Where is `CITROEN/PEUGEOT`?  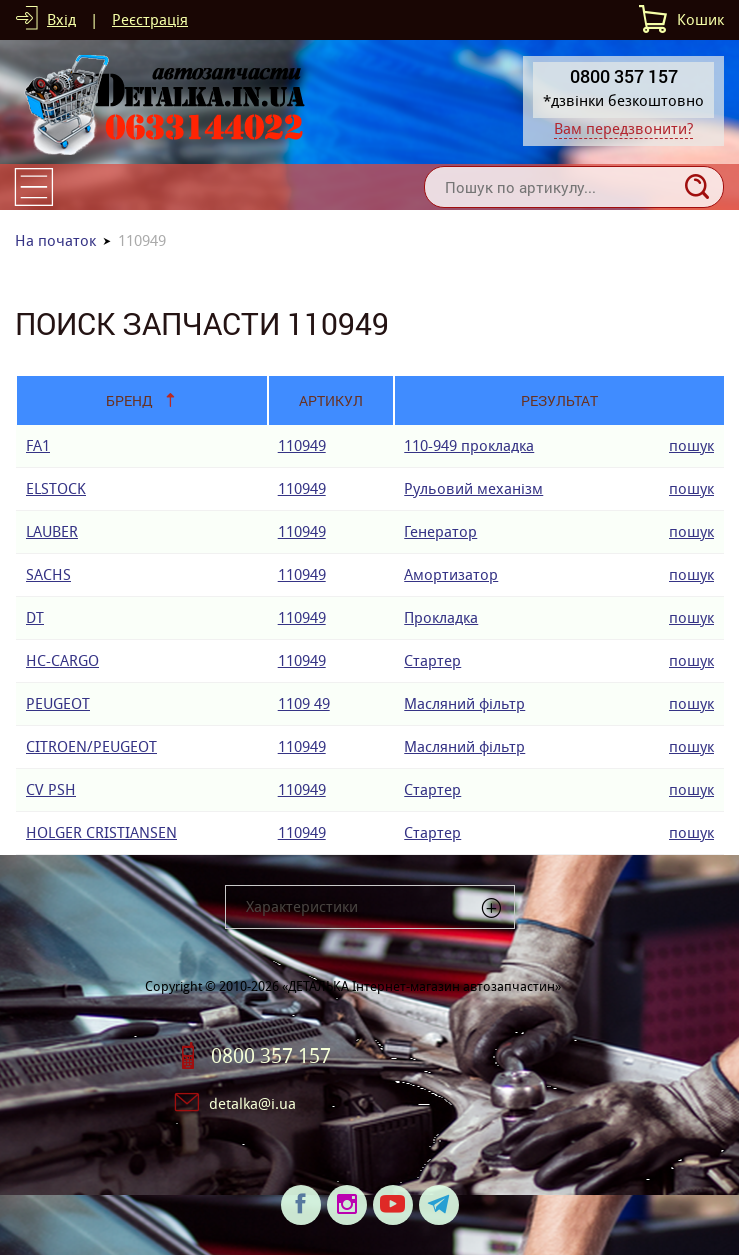
CITROEN/PEUGEOT is located at coordinates (91, 746).